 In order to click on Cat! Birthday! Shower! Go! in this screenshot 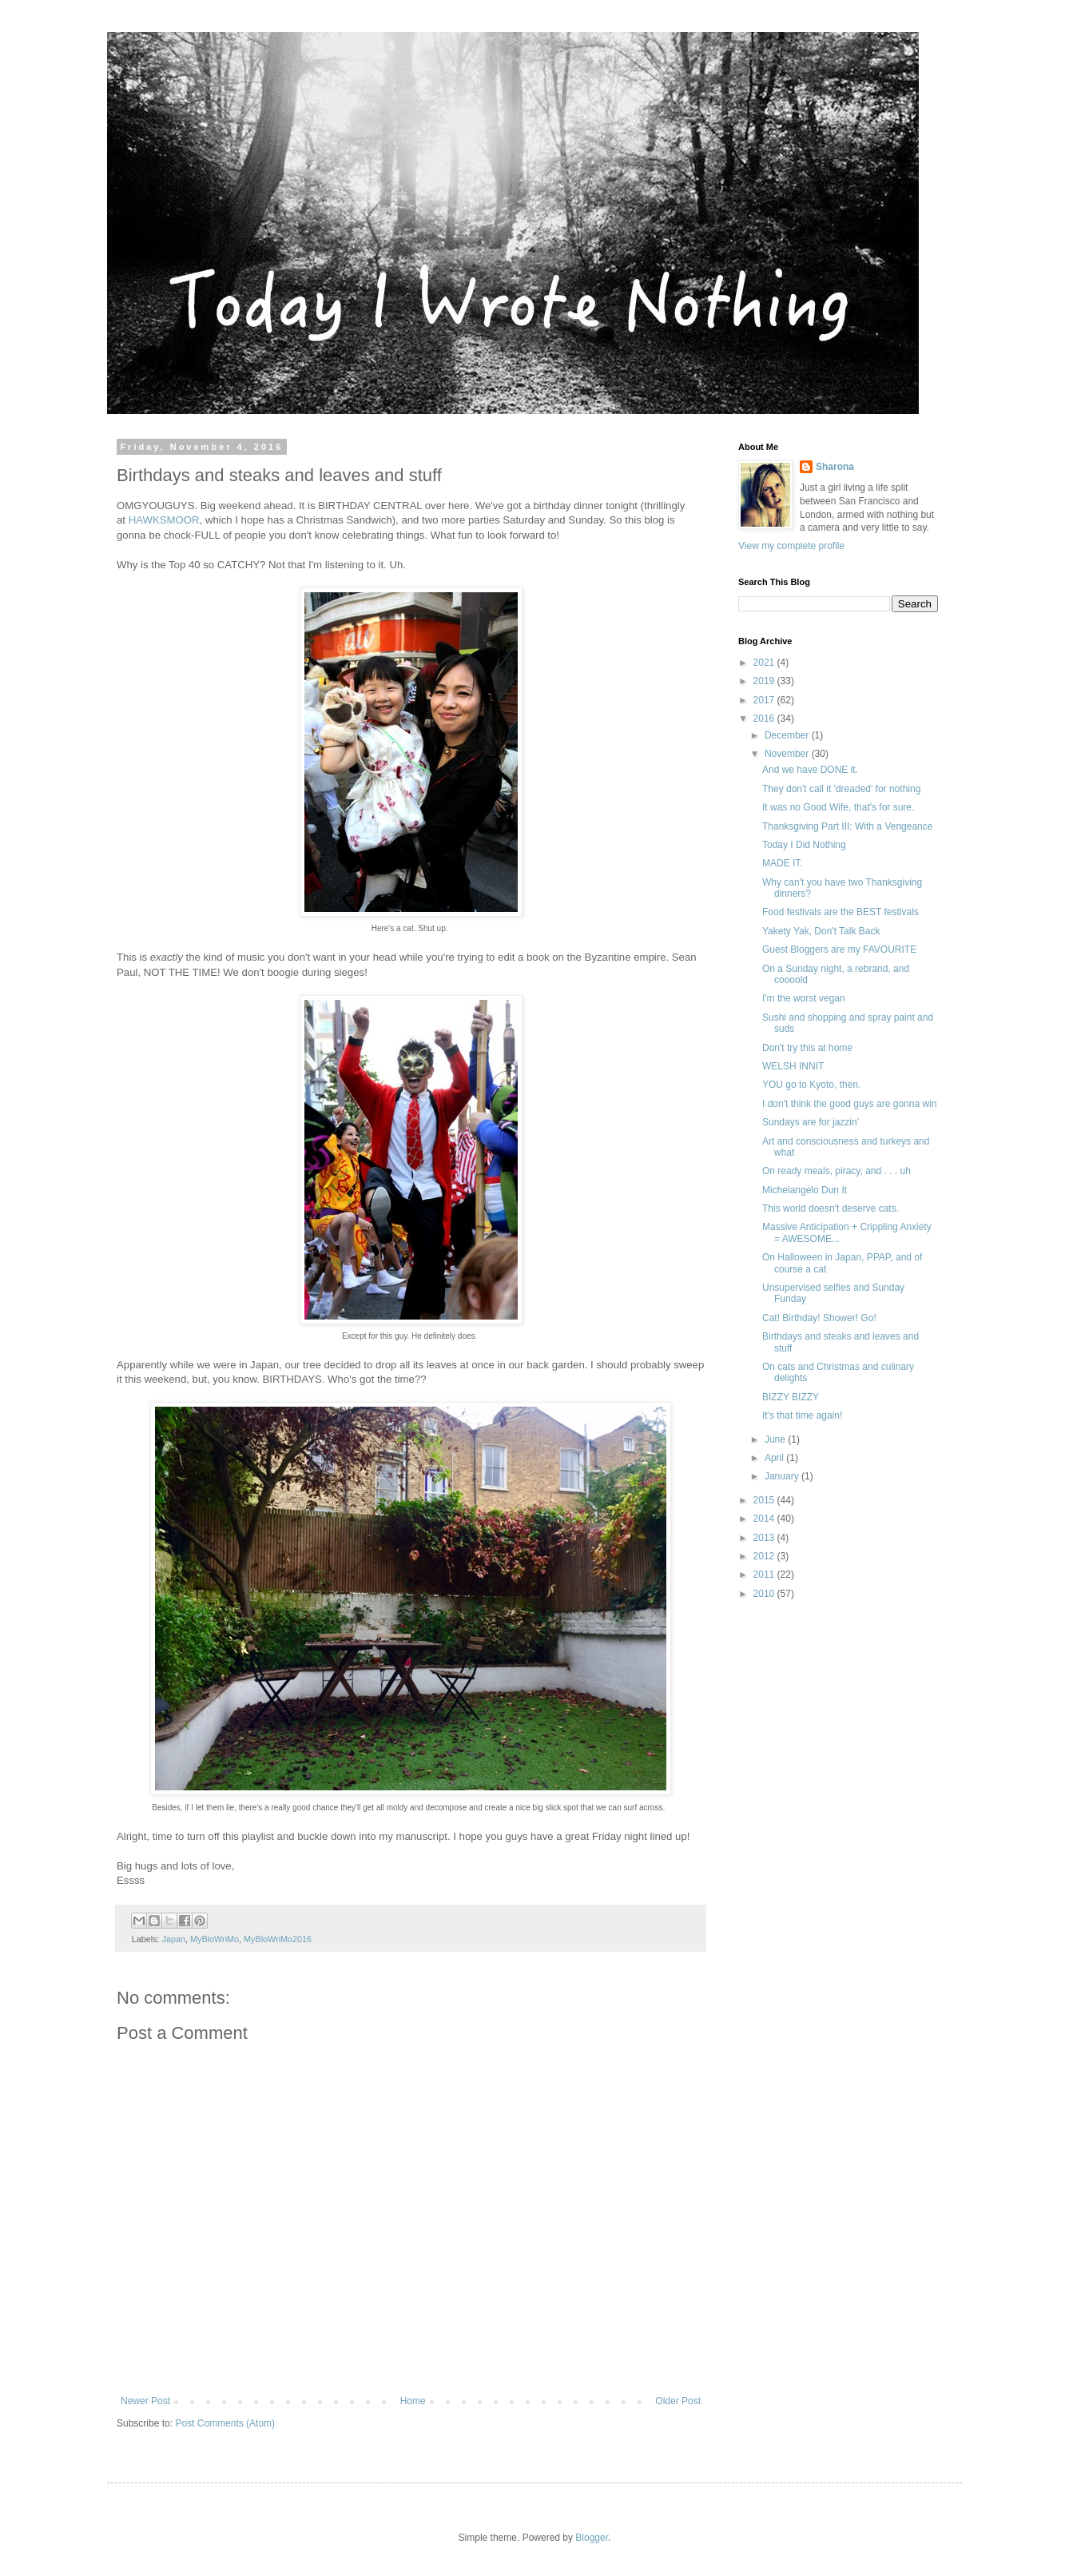, I will do `click(819, 1318)`.